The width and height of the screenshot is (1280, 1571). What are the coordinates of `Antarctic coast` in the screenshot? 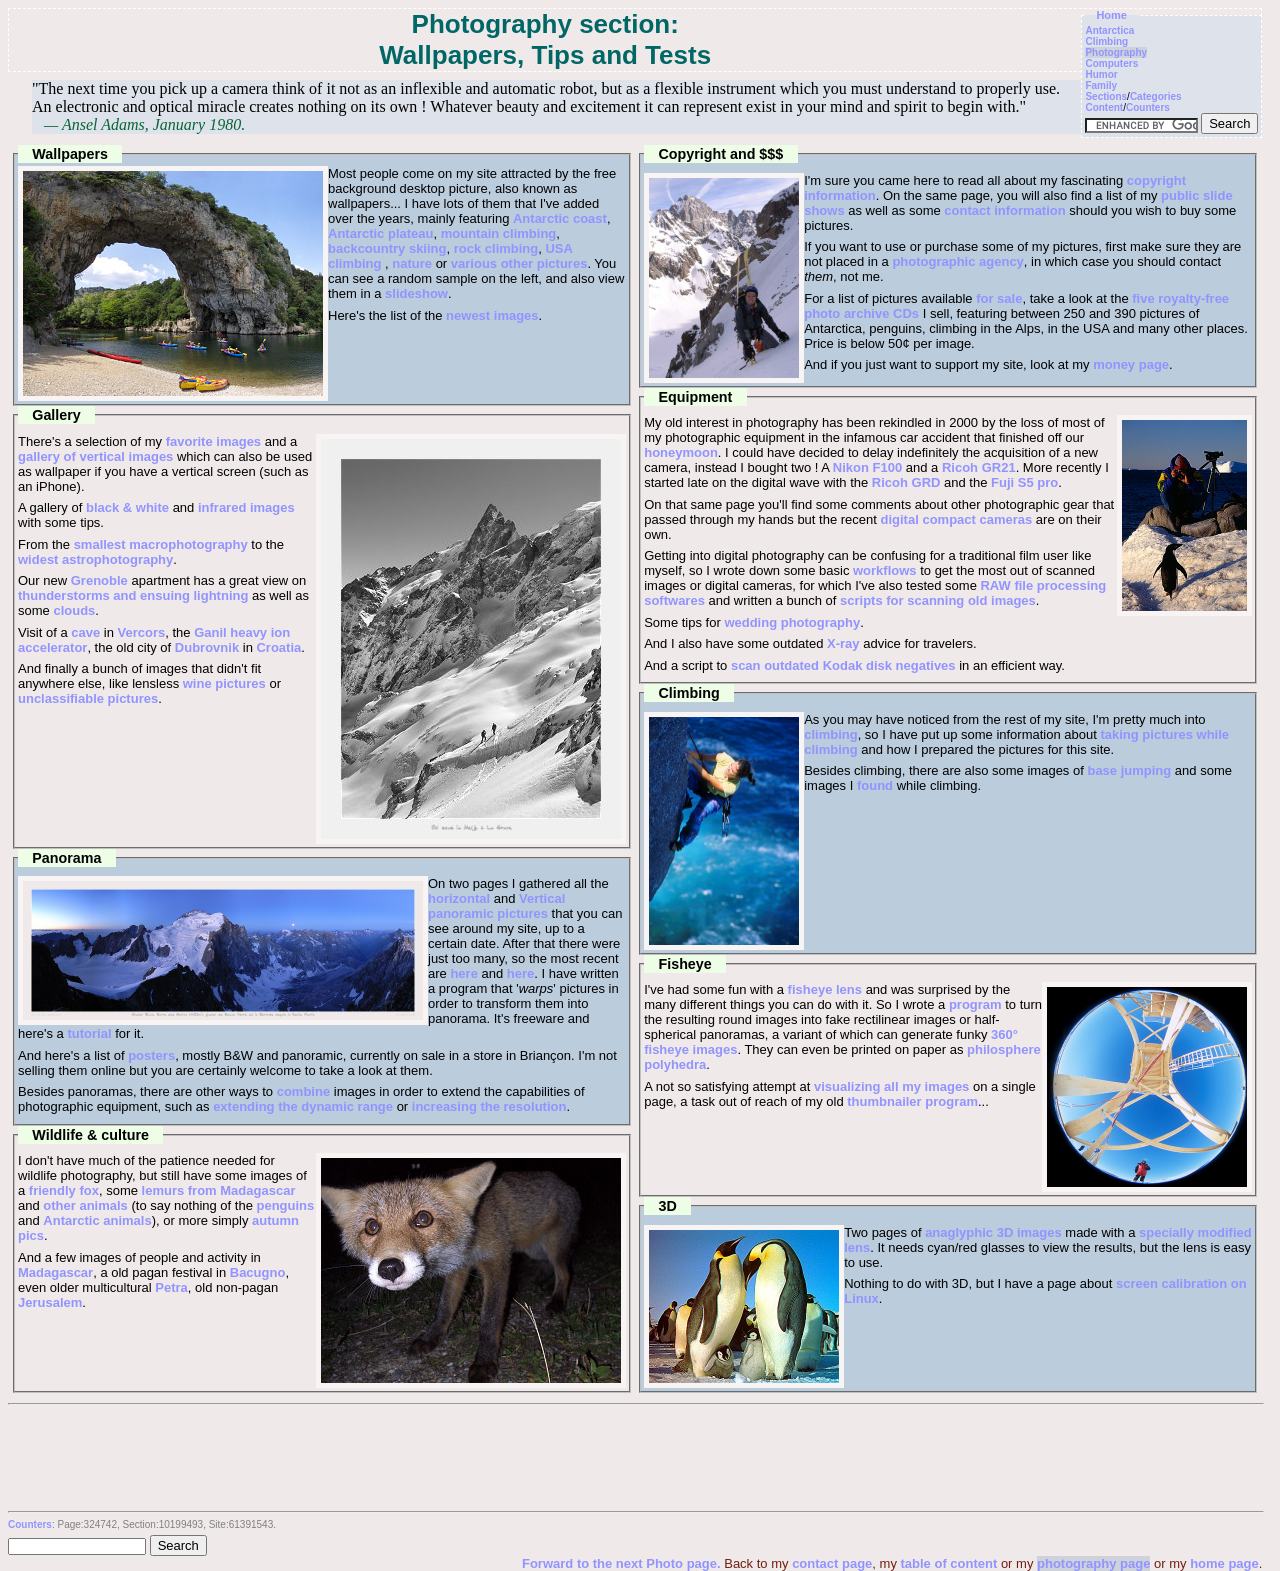 It's located at (560, 218).